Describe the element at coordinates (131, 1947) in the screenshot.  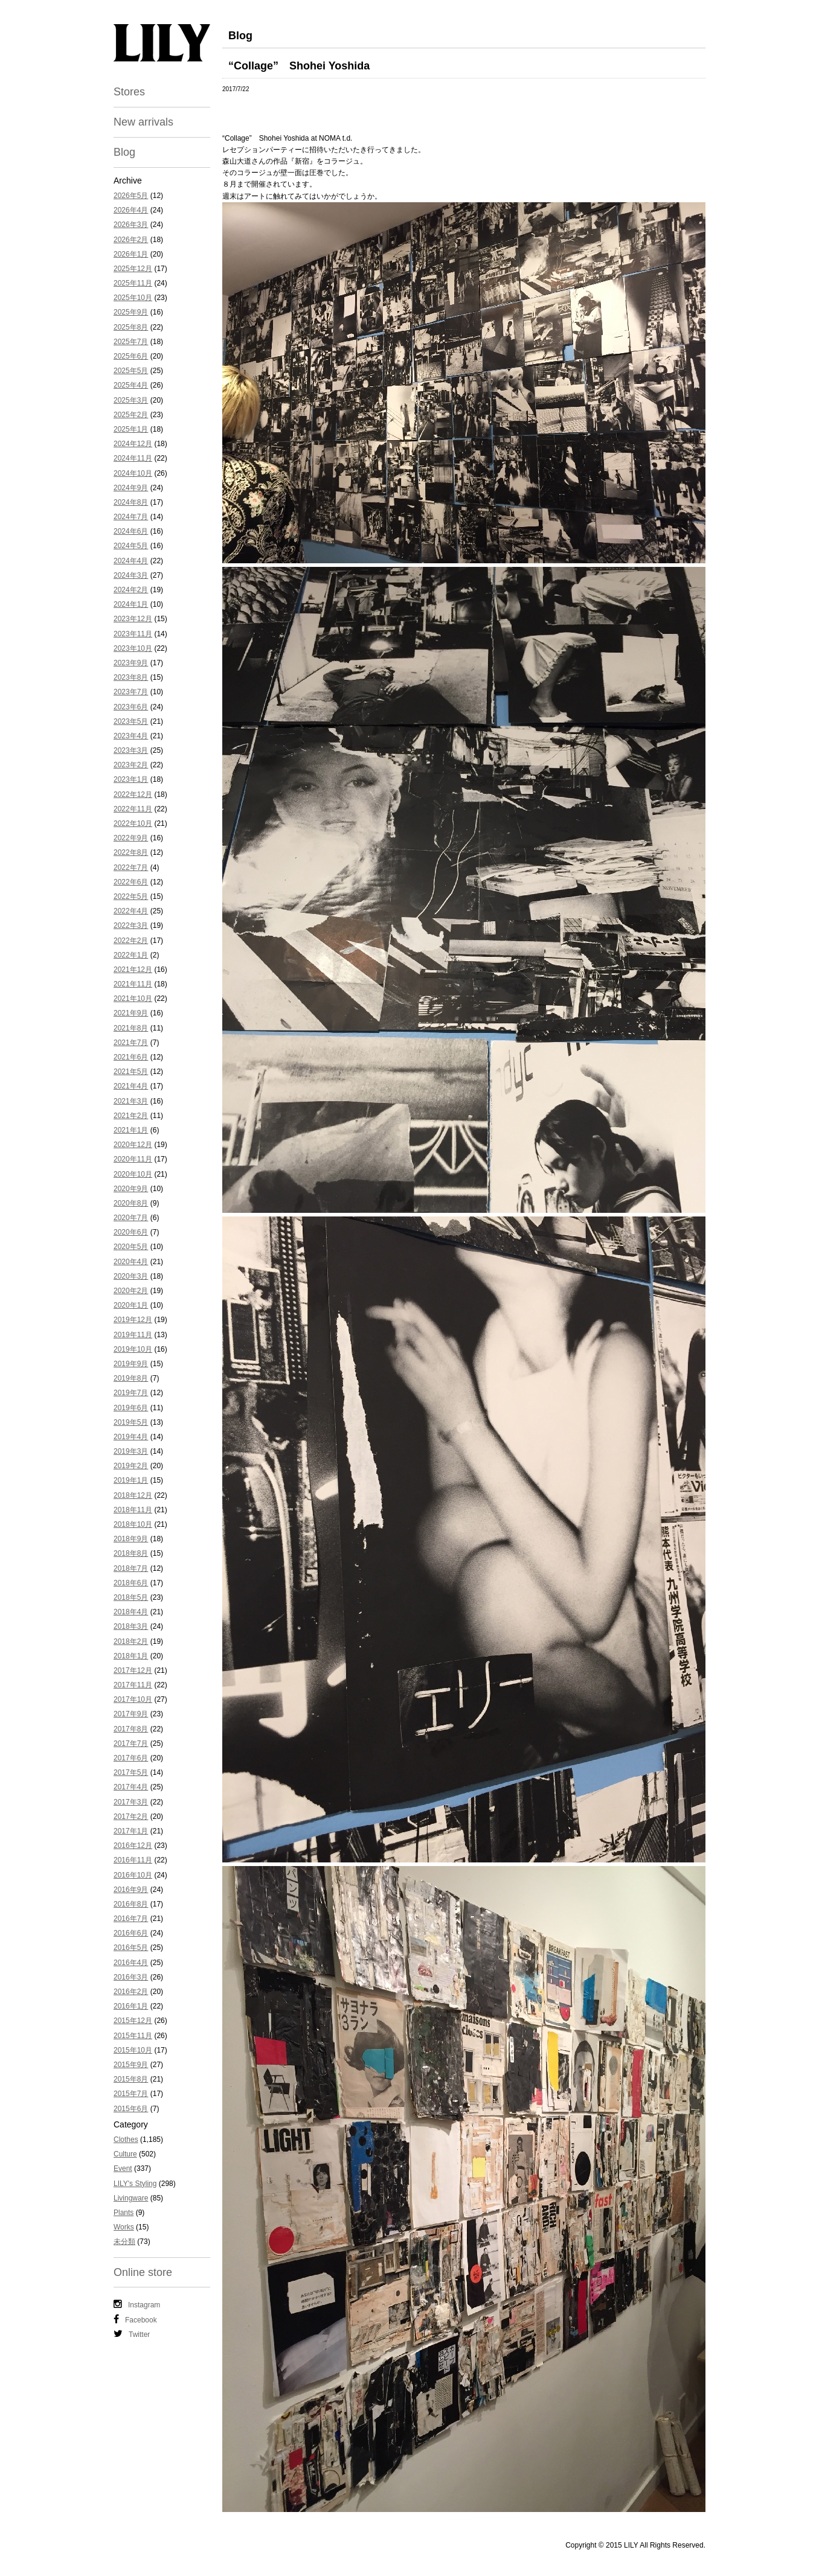
I see `2016年5月` at that location.